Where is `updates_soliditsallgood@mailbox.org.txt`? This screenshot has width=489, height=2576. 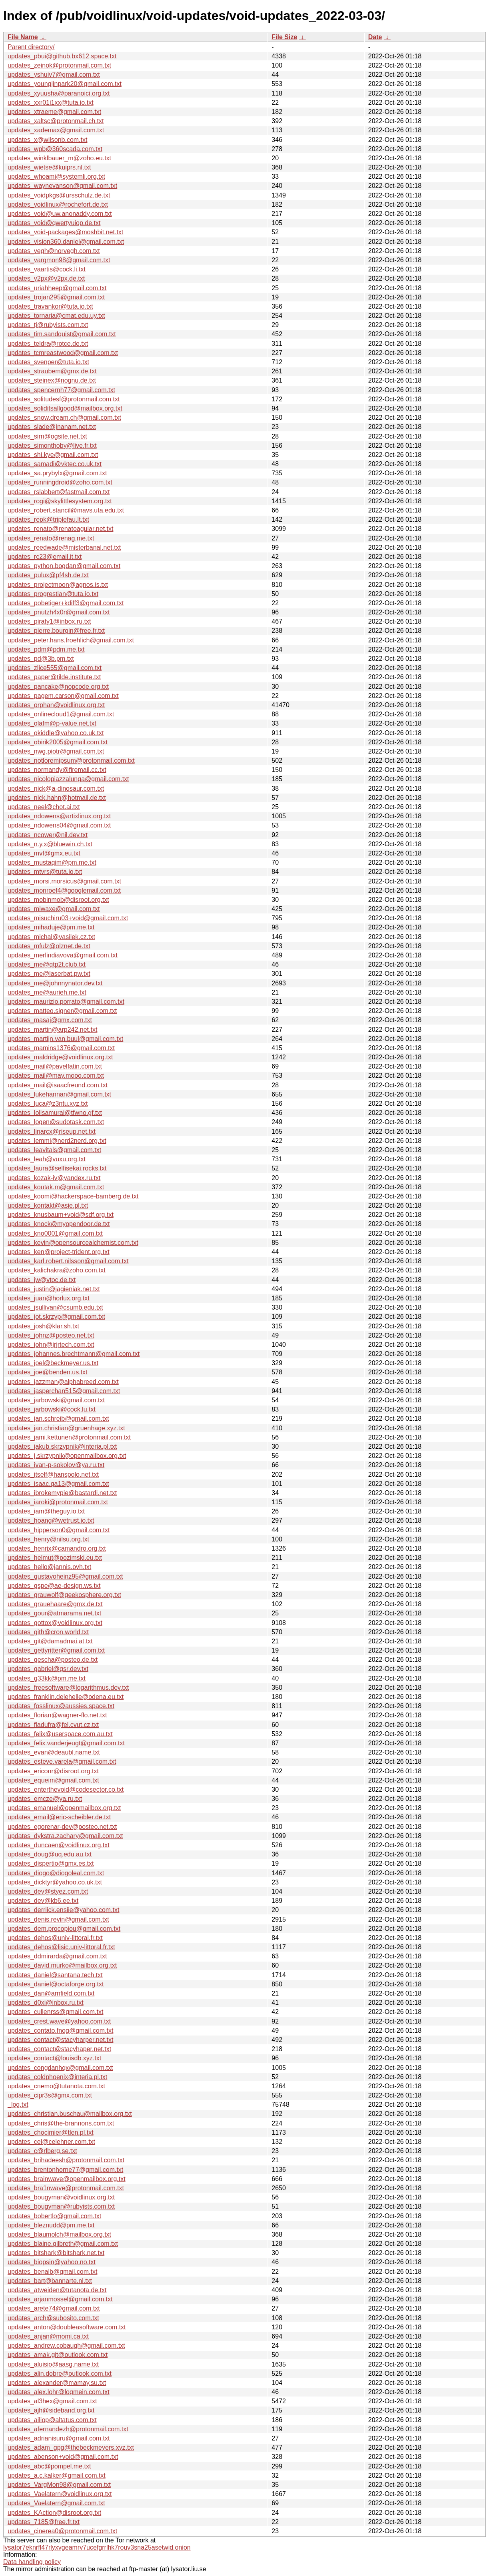
updates_soliditsallgood@mailbox.org.txt is located at coordinates (65, 408).